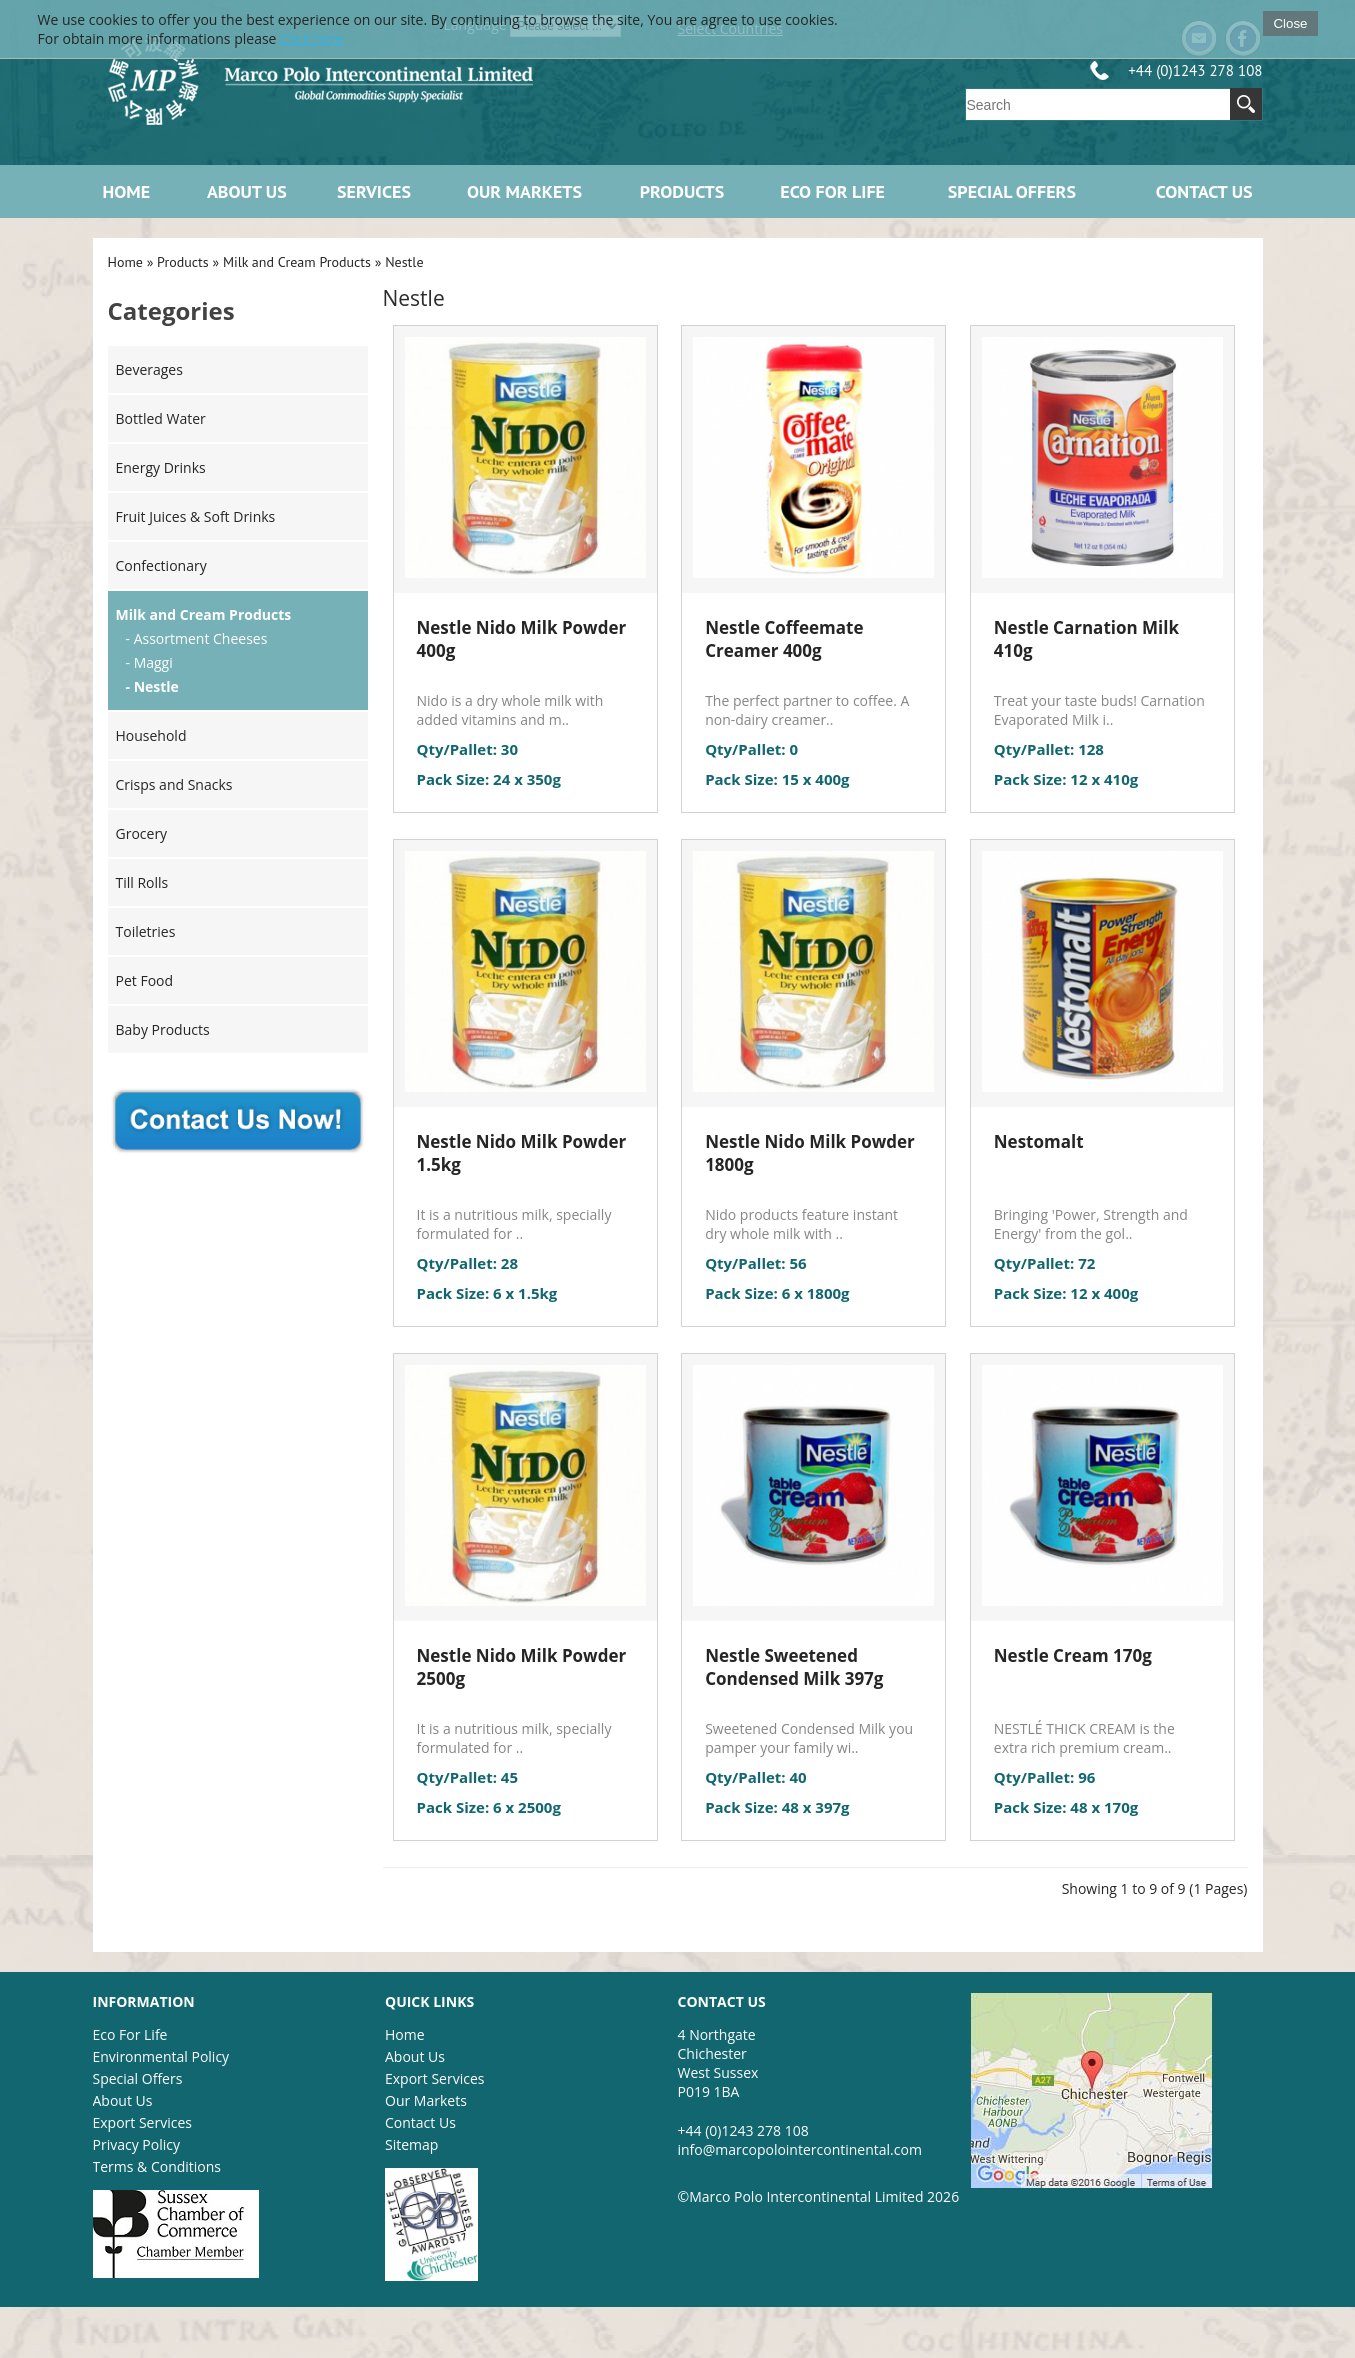  Describe the element at coordinates (297, 262) in the screenshot. I see `Milk and Cream Products` at that location.